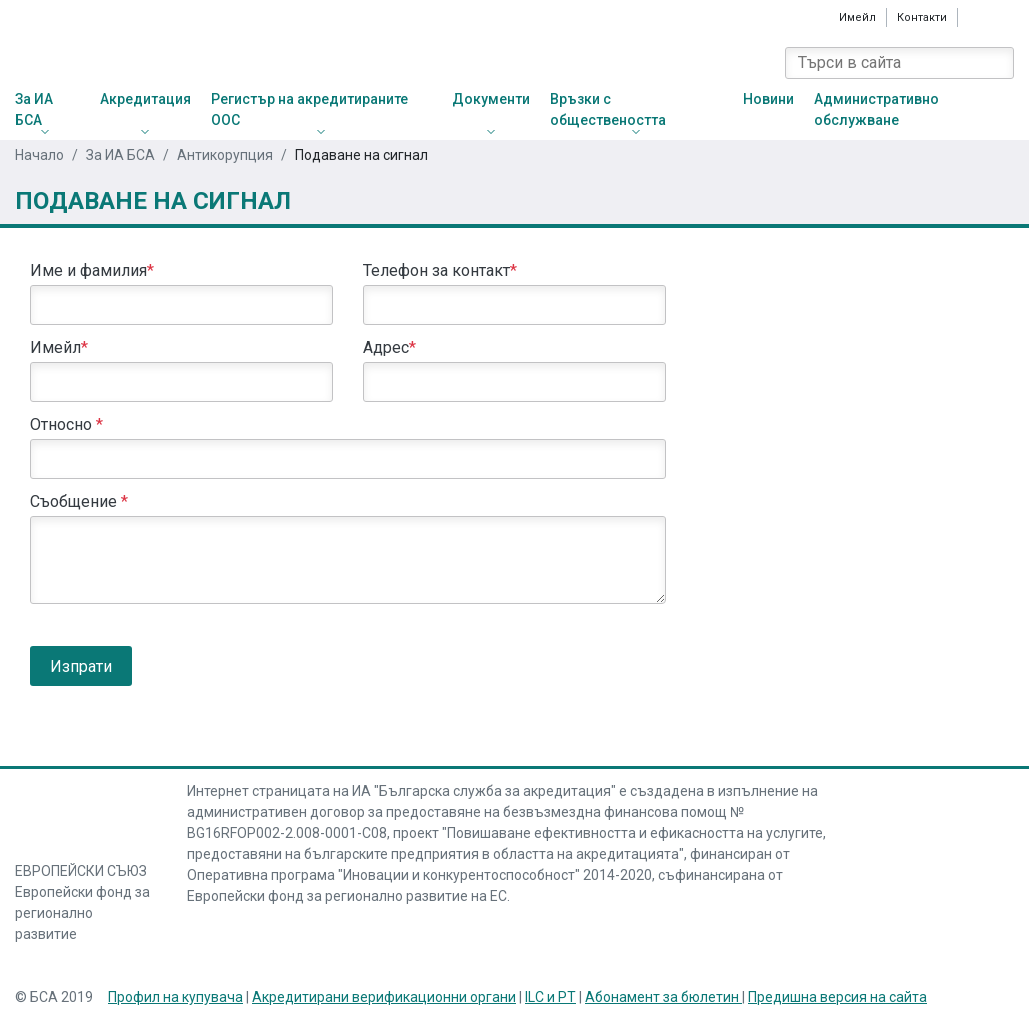 The height and width of the screenshot is (1020, 1029). What do you see at coordinates (384, 997) in the screenshot?
I see `Акредитирани верификационни органи` at bounding box center [384, 997].